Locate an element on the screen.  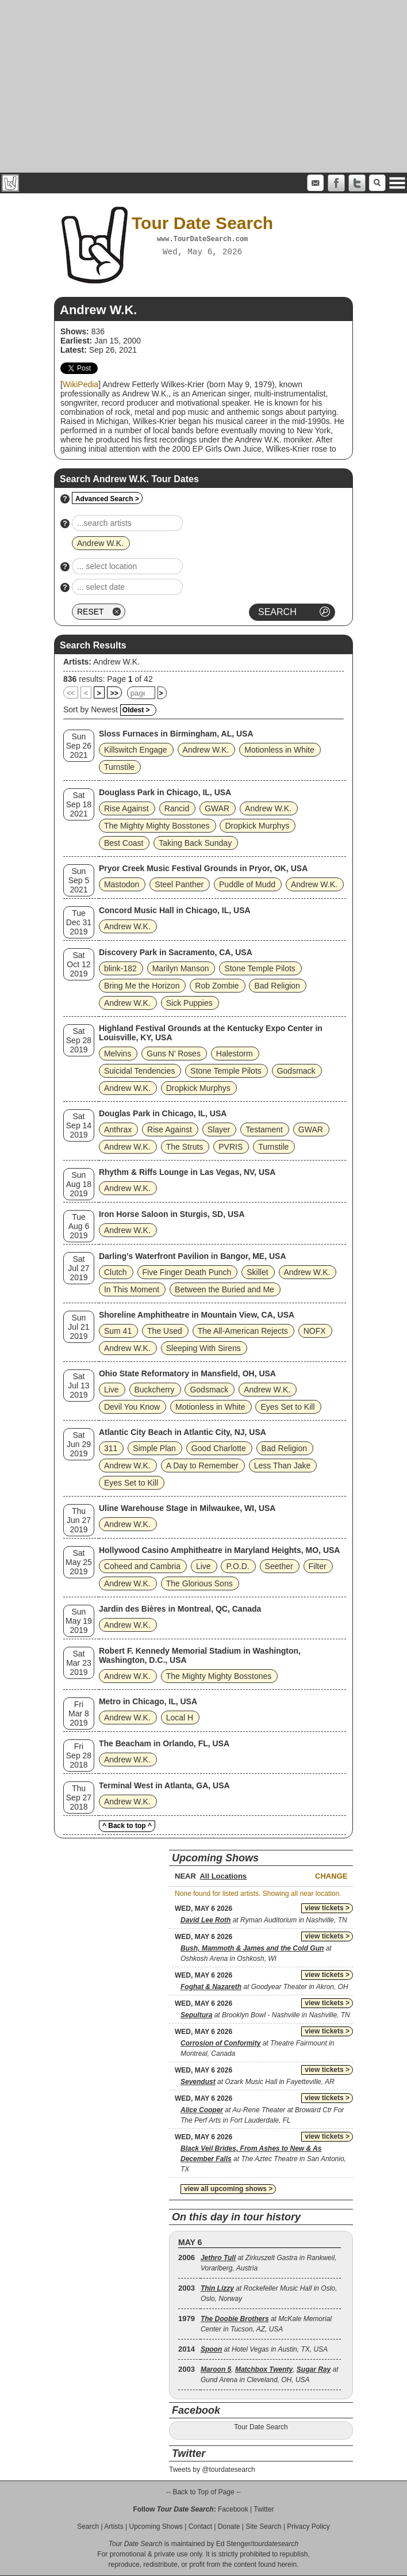
Donate is located at coordinates (229, 2526).